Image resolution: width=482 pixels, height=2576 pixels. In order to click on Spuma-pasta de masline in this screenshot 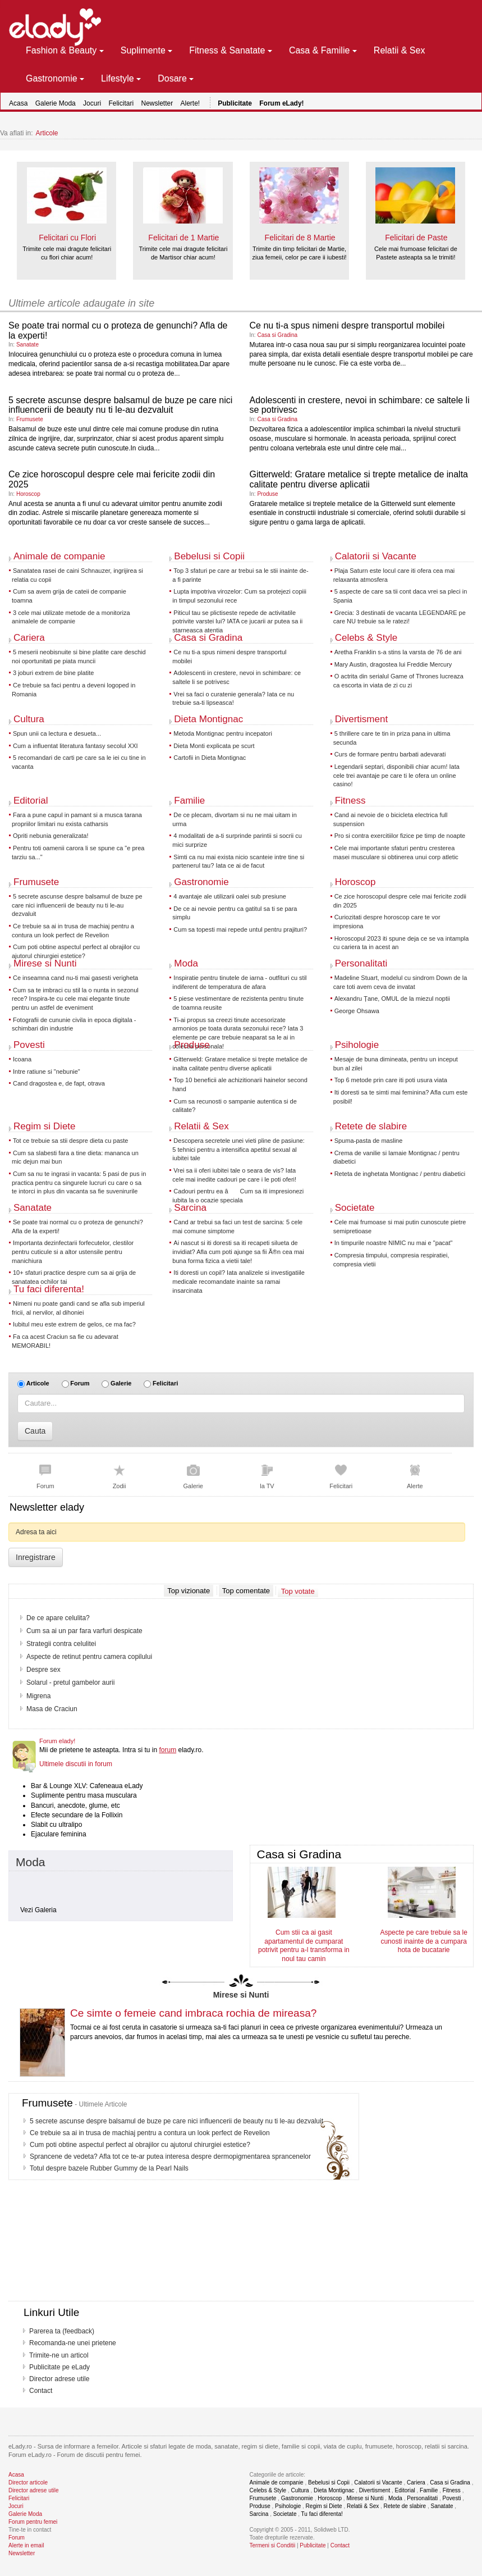, I will do `click(368, 1140)`.